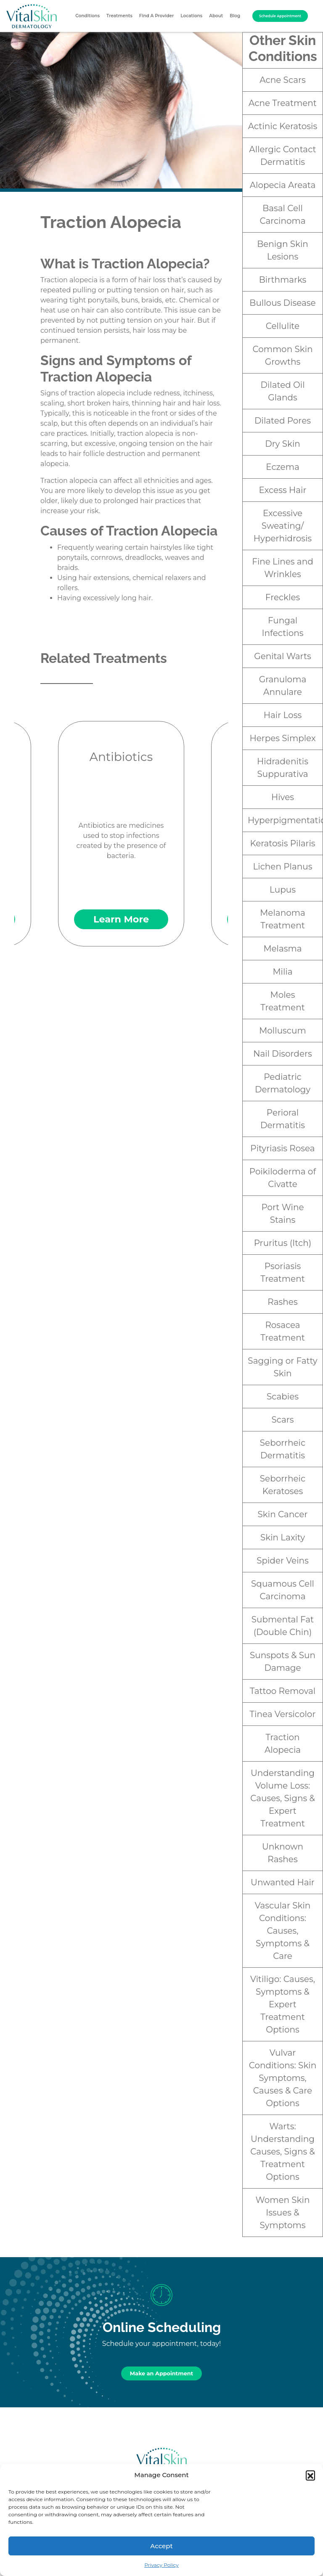 The image size is (323, 2576). I want to click on Nail Disorders, so click(282, 1054).